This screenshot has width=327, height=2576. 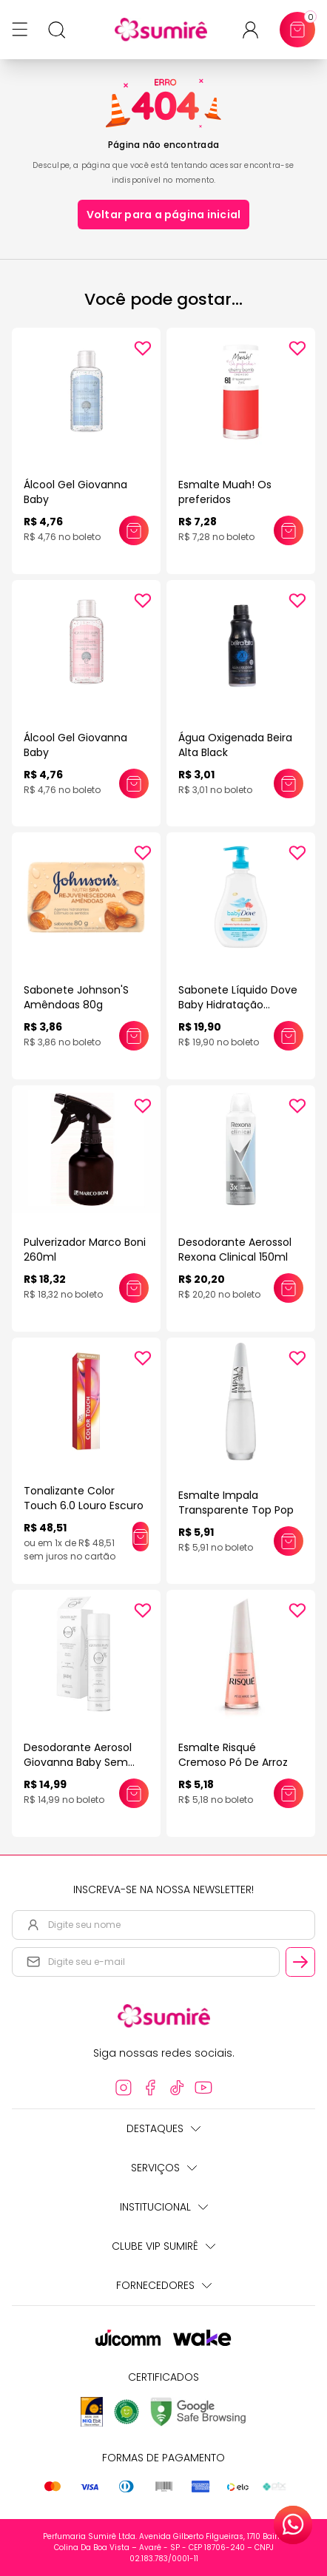 What do you see at coordinates (84, 1498) in the screenshot?
I see `Tonalizante Color Touch 6.0 Louro Escuro` at bounding box center [84, 1498].